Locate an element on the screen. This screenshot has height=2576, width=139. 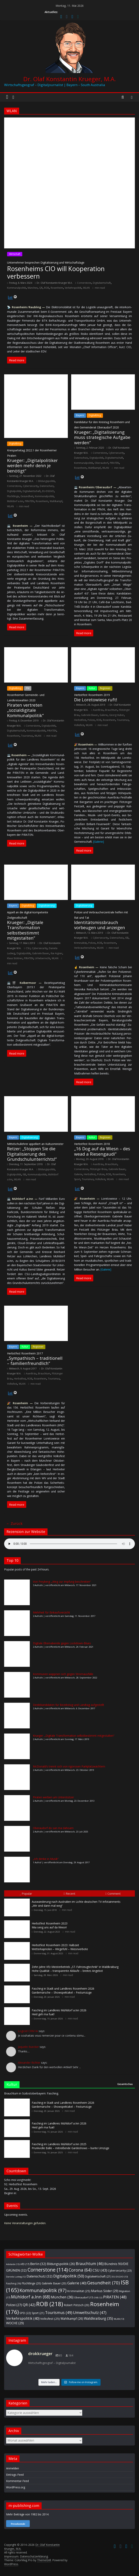
Adelaide [Adelaide (13 Einträge)] is located at coordinates (13, 2264).